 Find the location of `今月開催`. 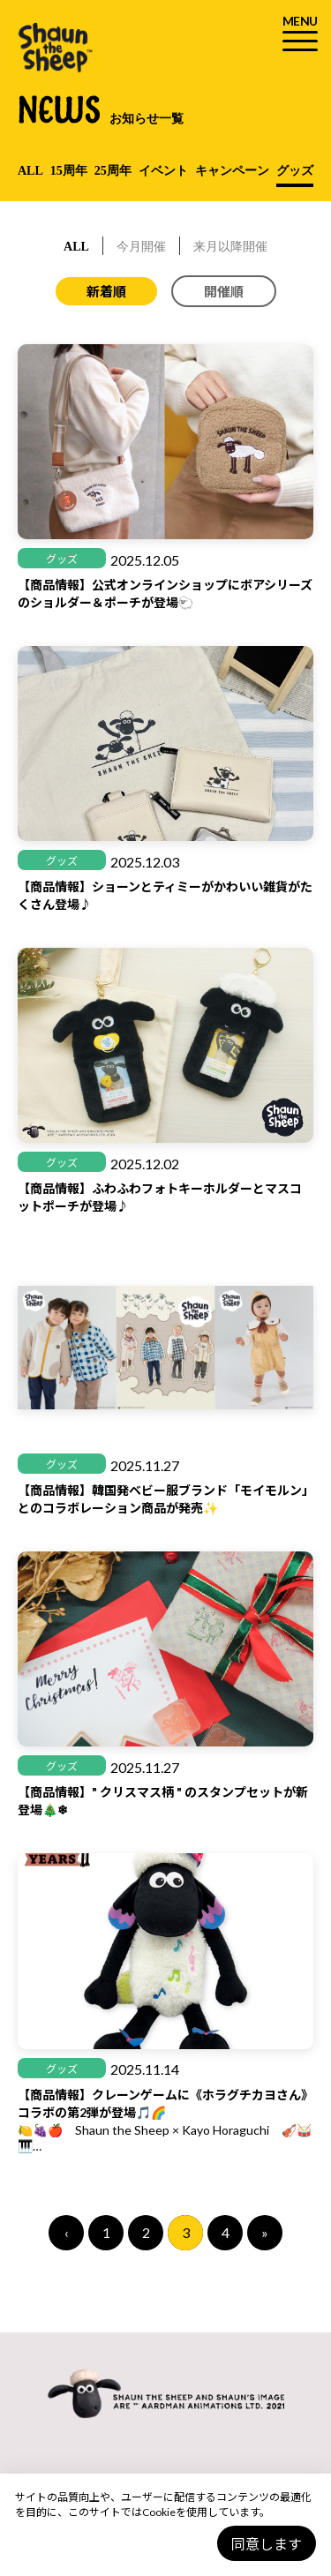

今月開催 is located at coordinates (141, 246).